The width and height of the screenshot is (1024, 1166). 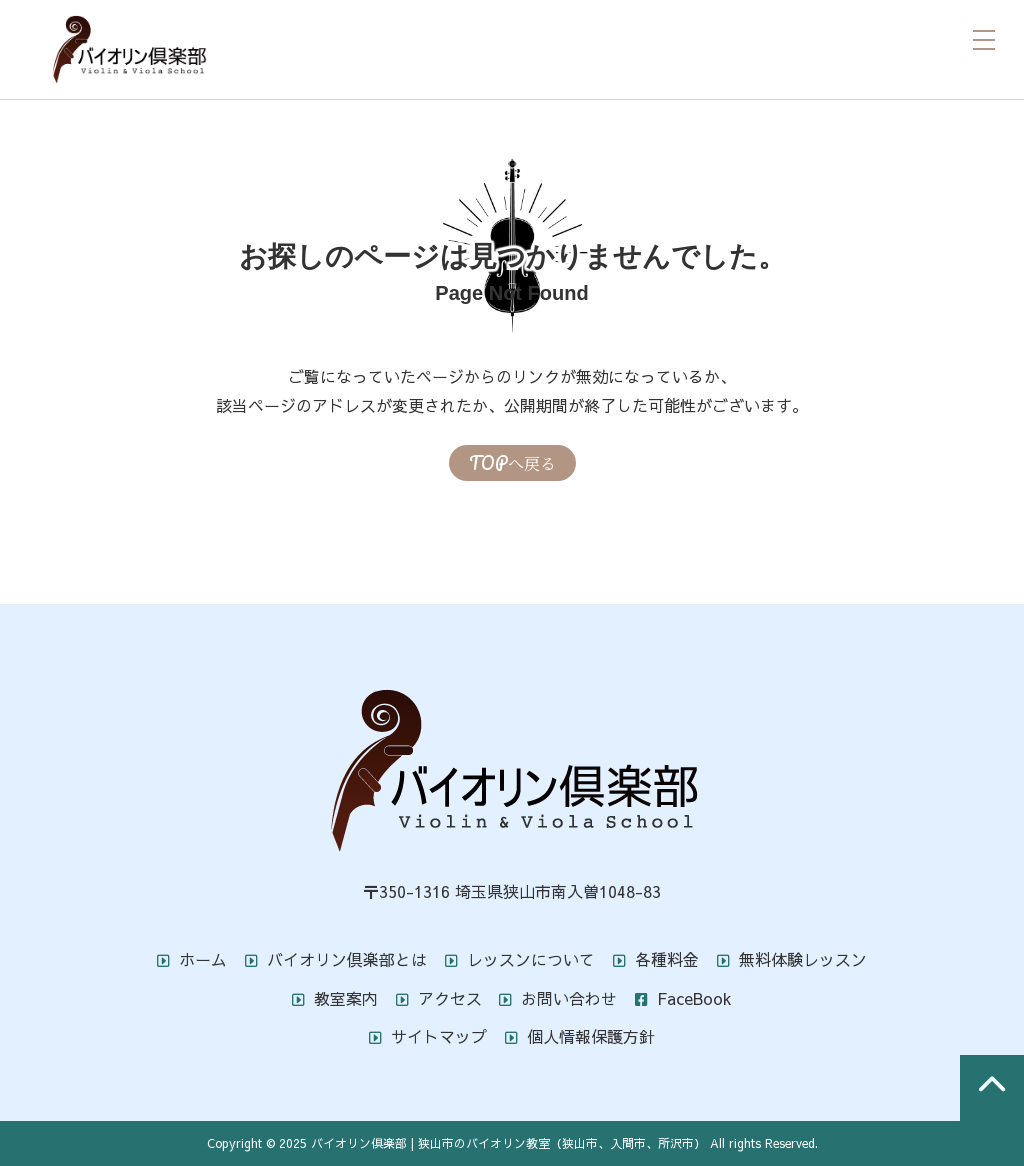 I want to click on サイトマップ, so click(x=428, y=1036).